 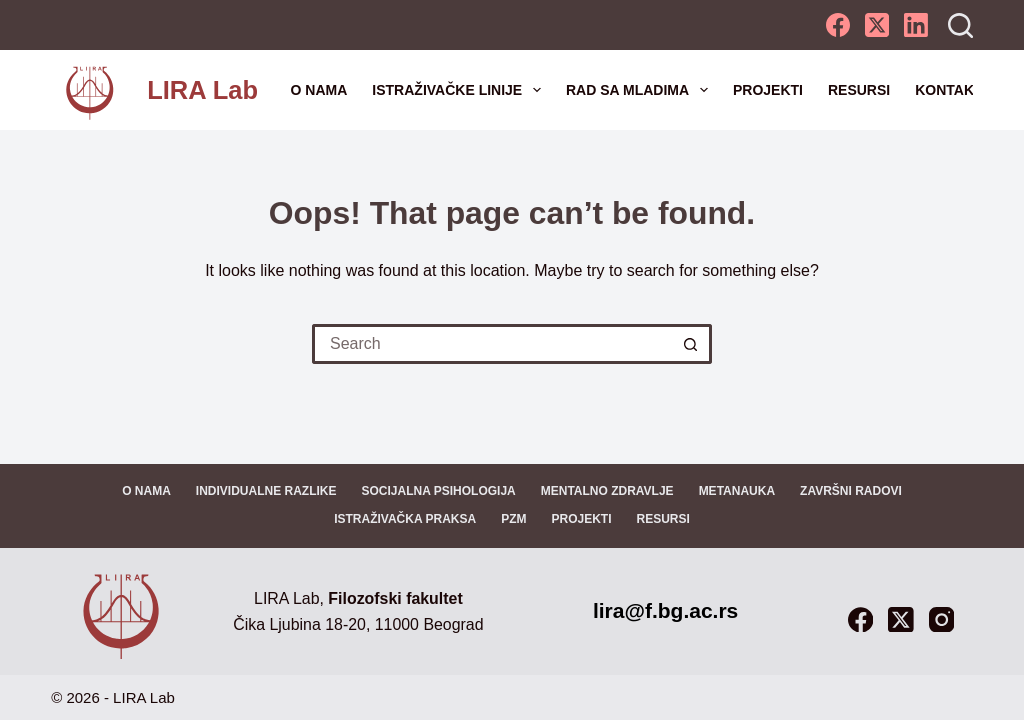 What do you see at coordinates (665, 610) in the screenshot?
I see `lira@f.bg.ac.rs` at bounding box center [665, 610].